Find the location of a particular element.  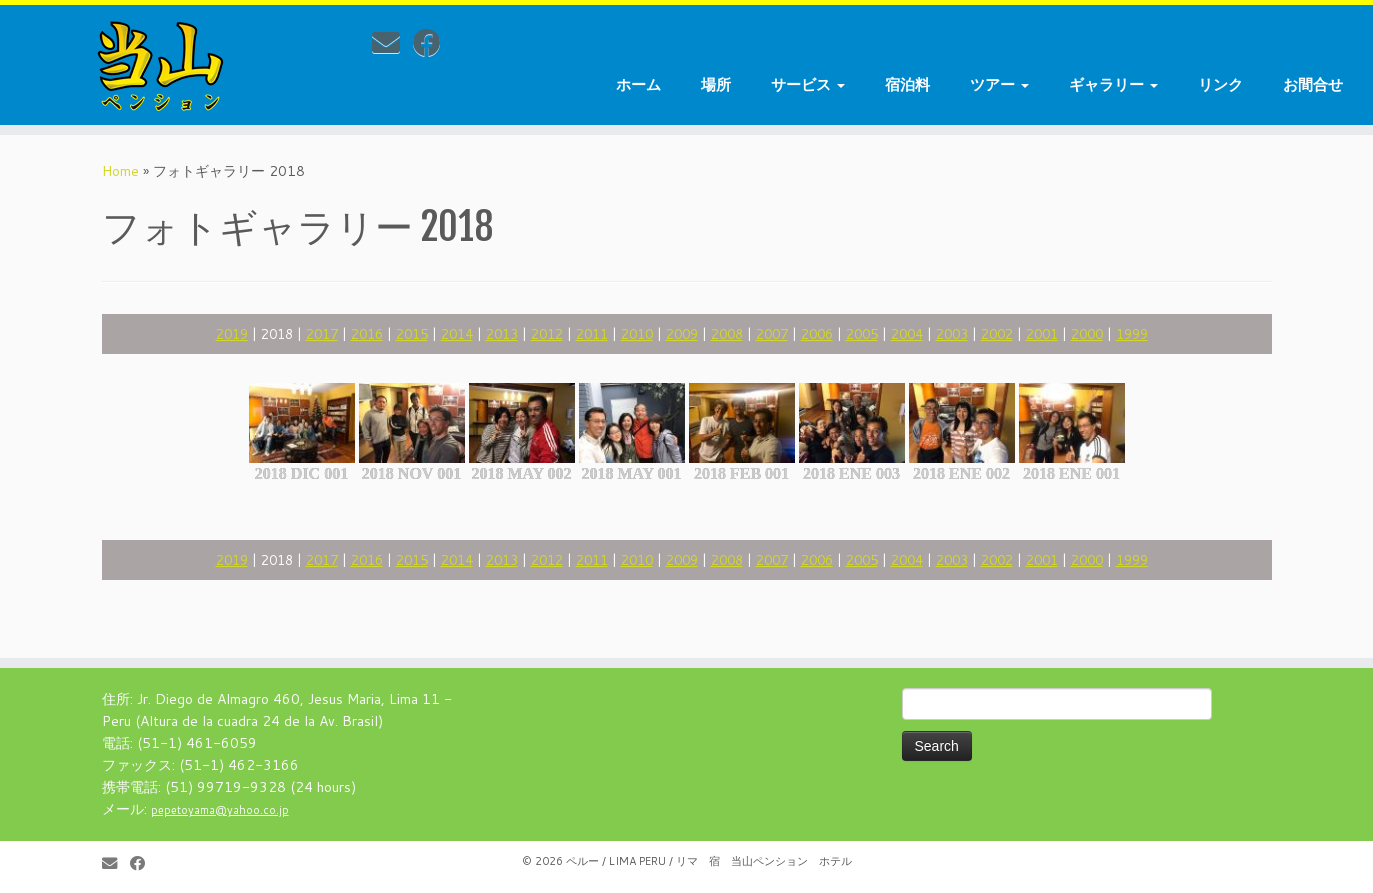

場所 is located at coordinates (716, 84).